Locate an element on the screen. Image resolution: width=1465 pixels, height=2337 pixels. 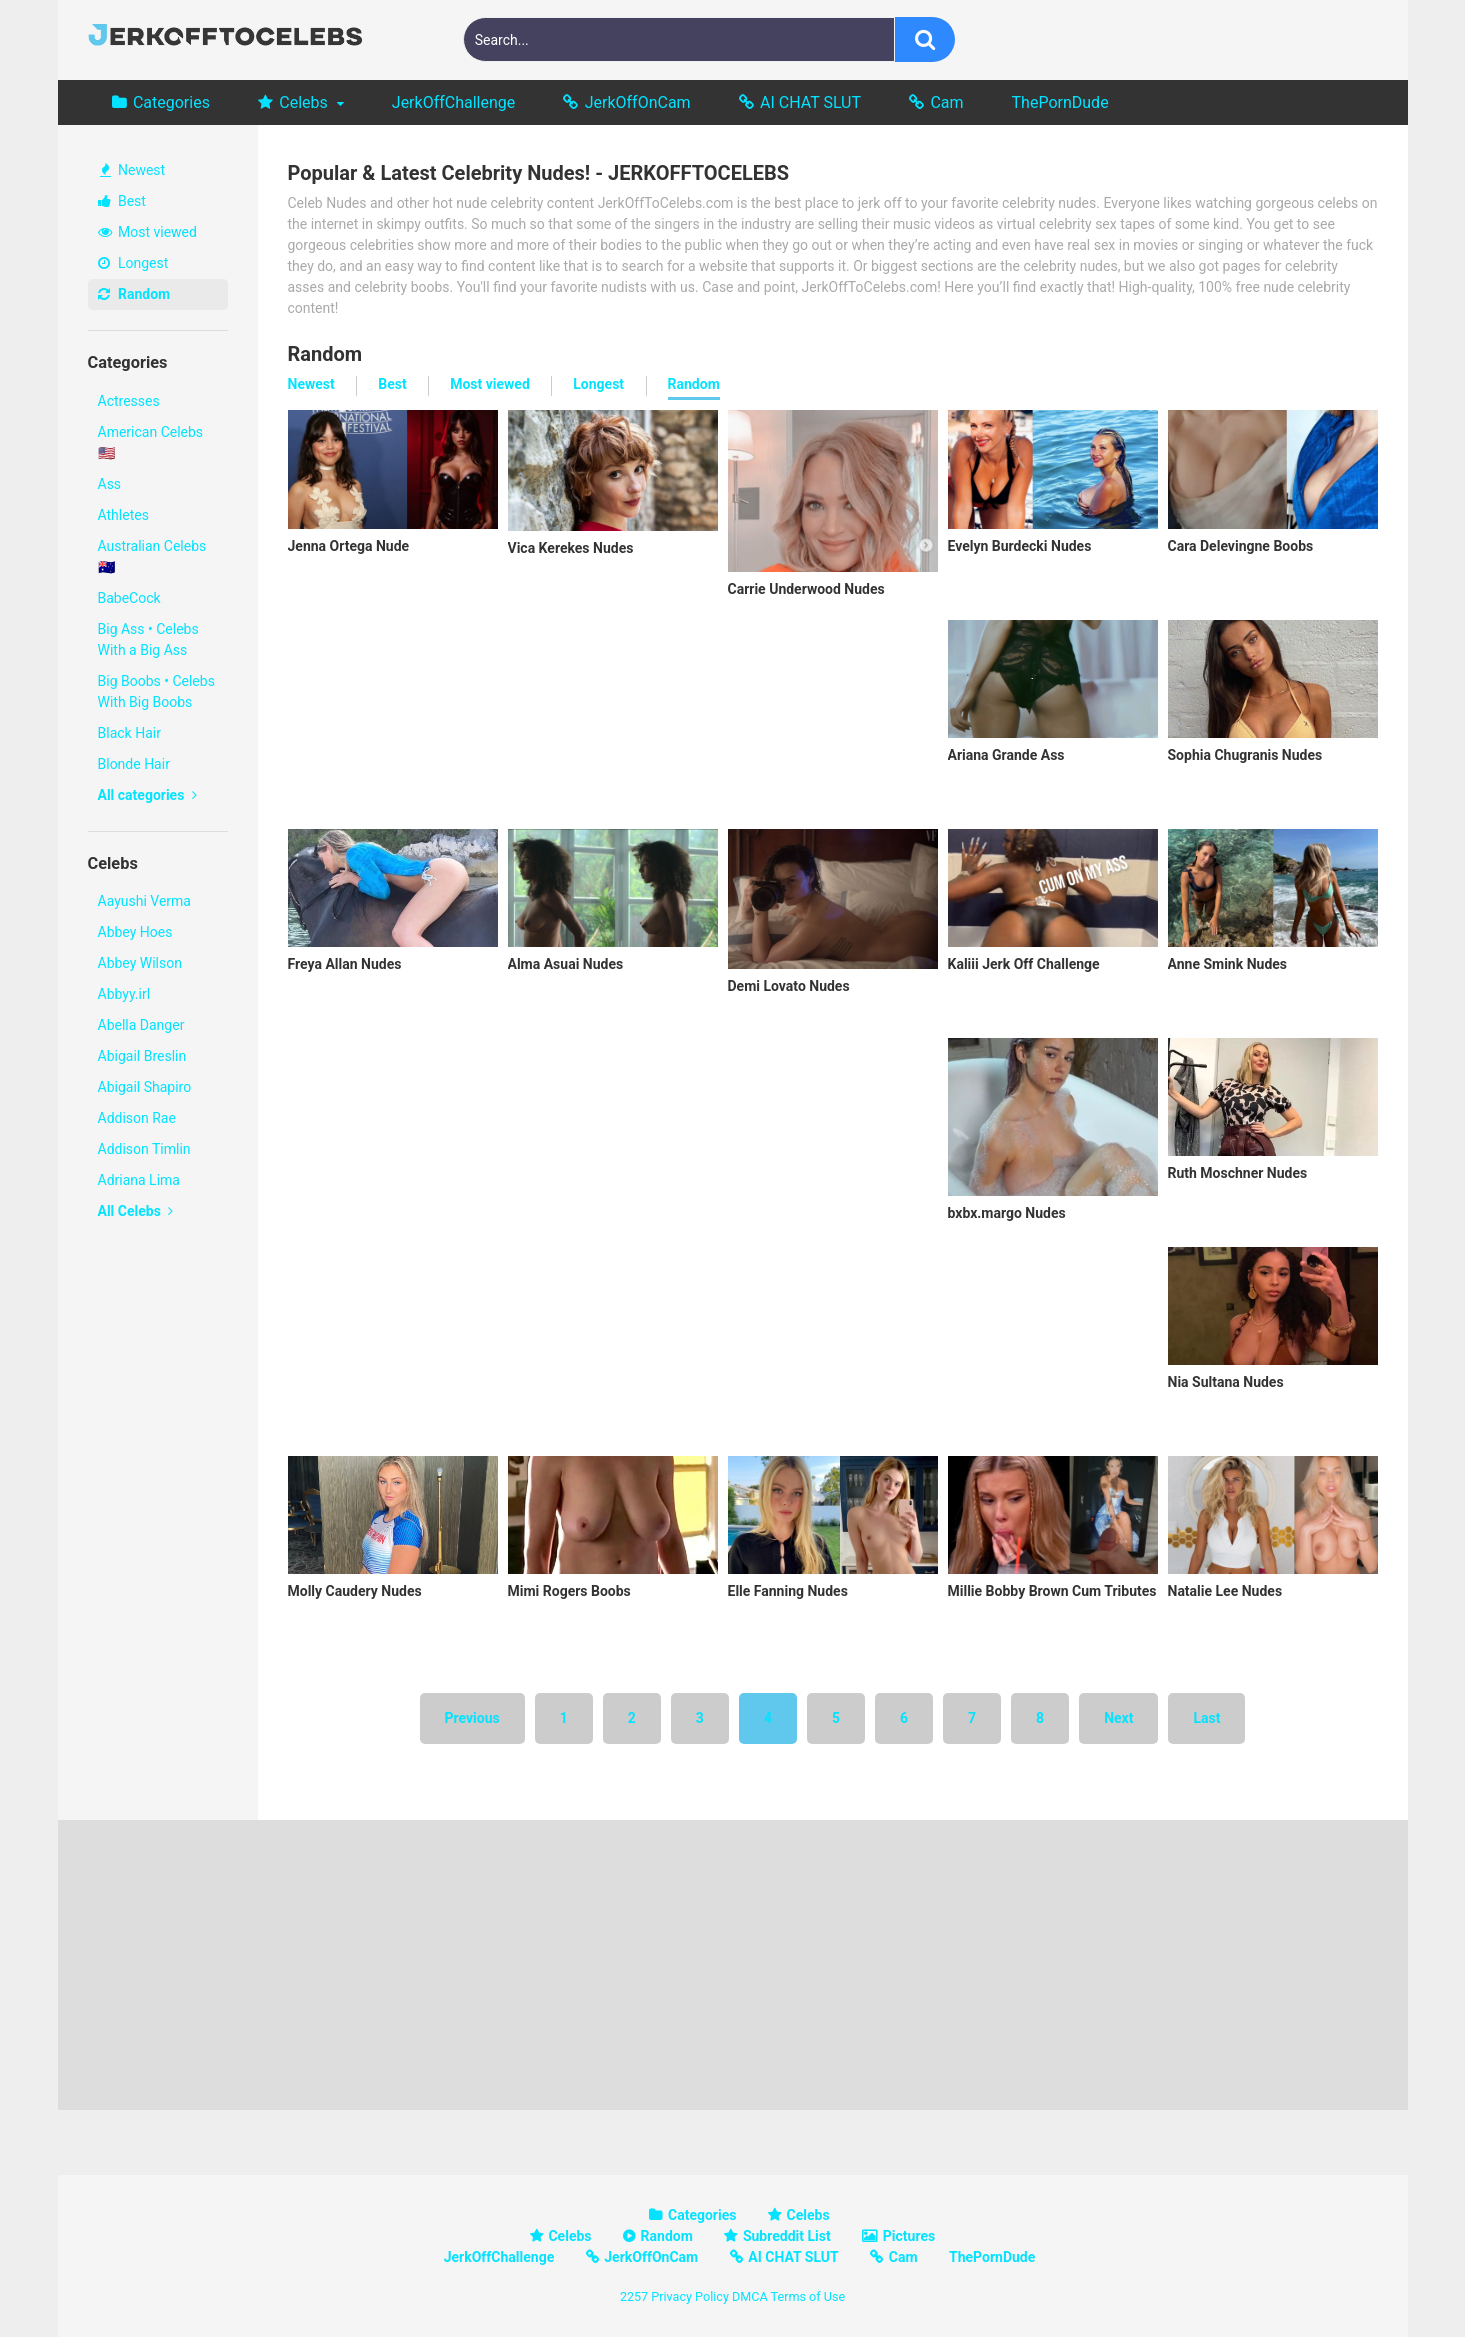
Athletes is located at coordinates (123, 515).